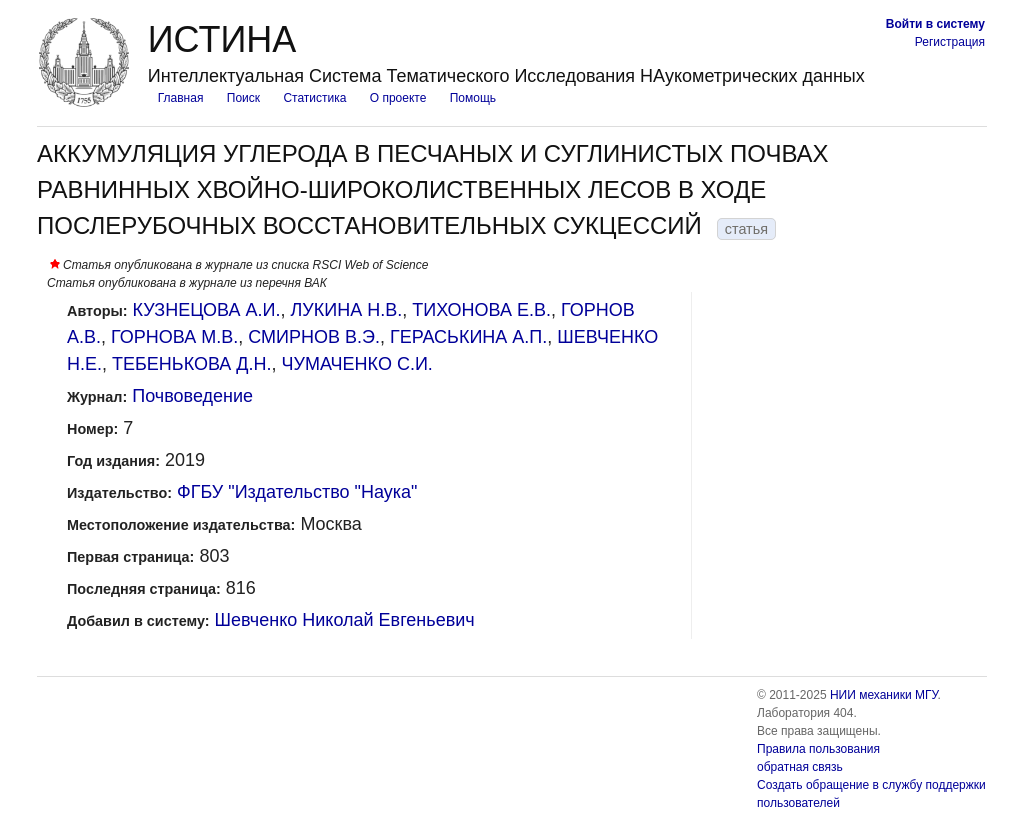  I want to click on Главная, so click(181, 98).